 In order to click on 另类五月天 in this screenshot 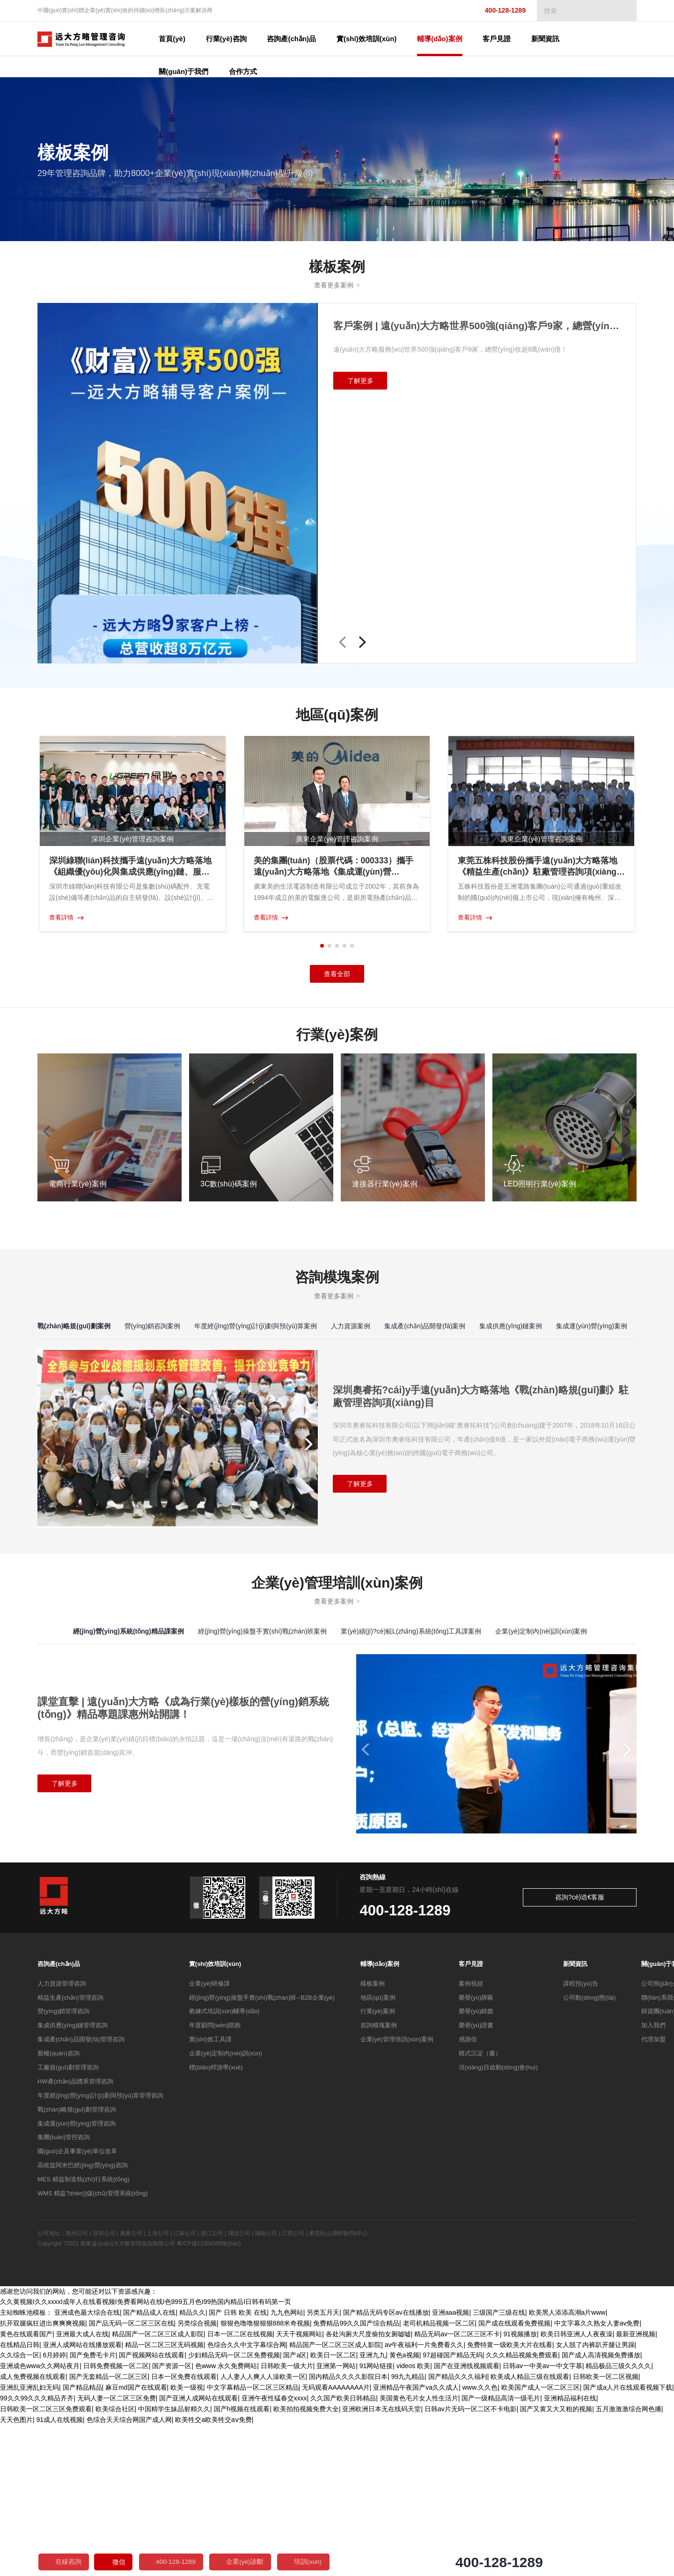, I will do `click(323, 2466)`.